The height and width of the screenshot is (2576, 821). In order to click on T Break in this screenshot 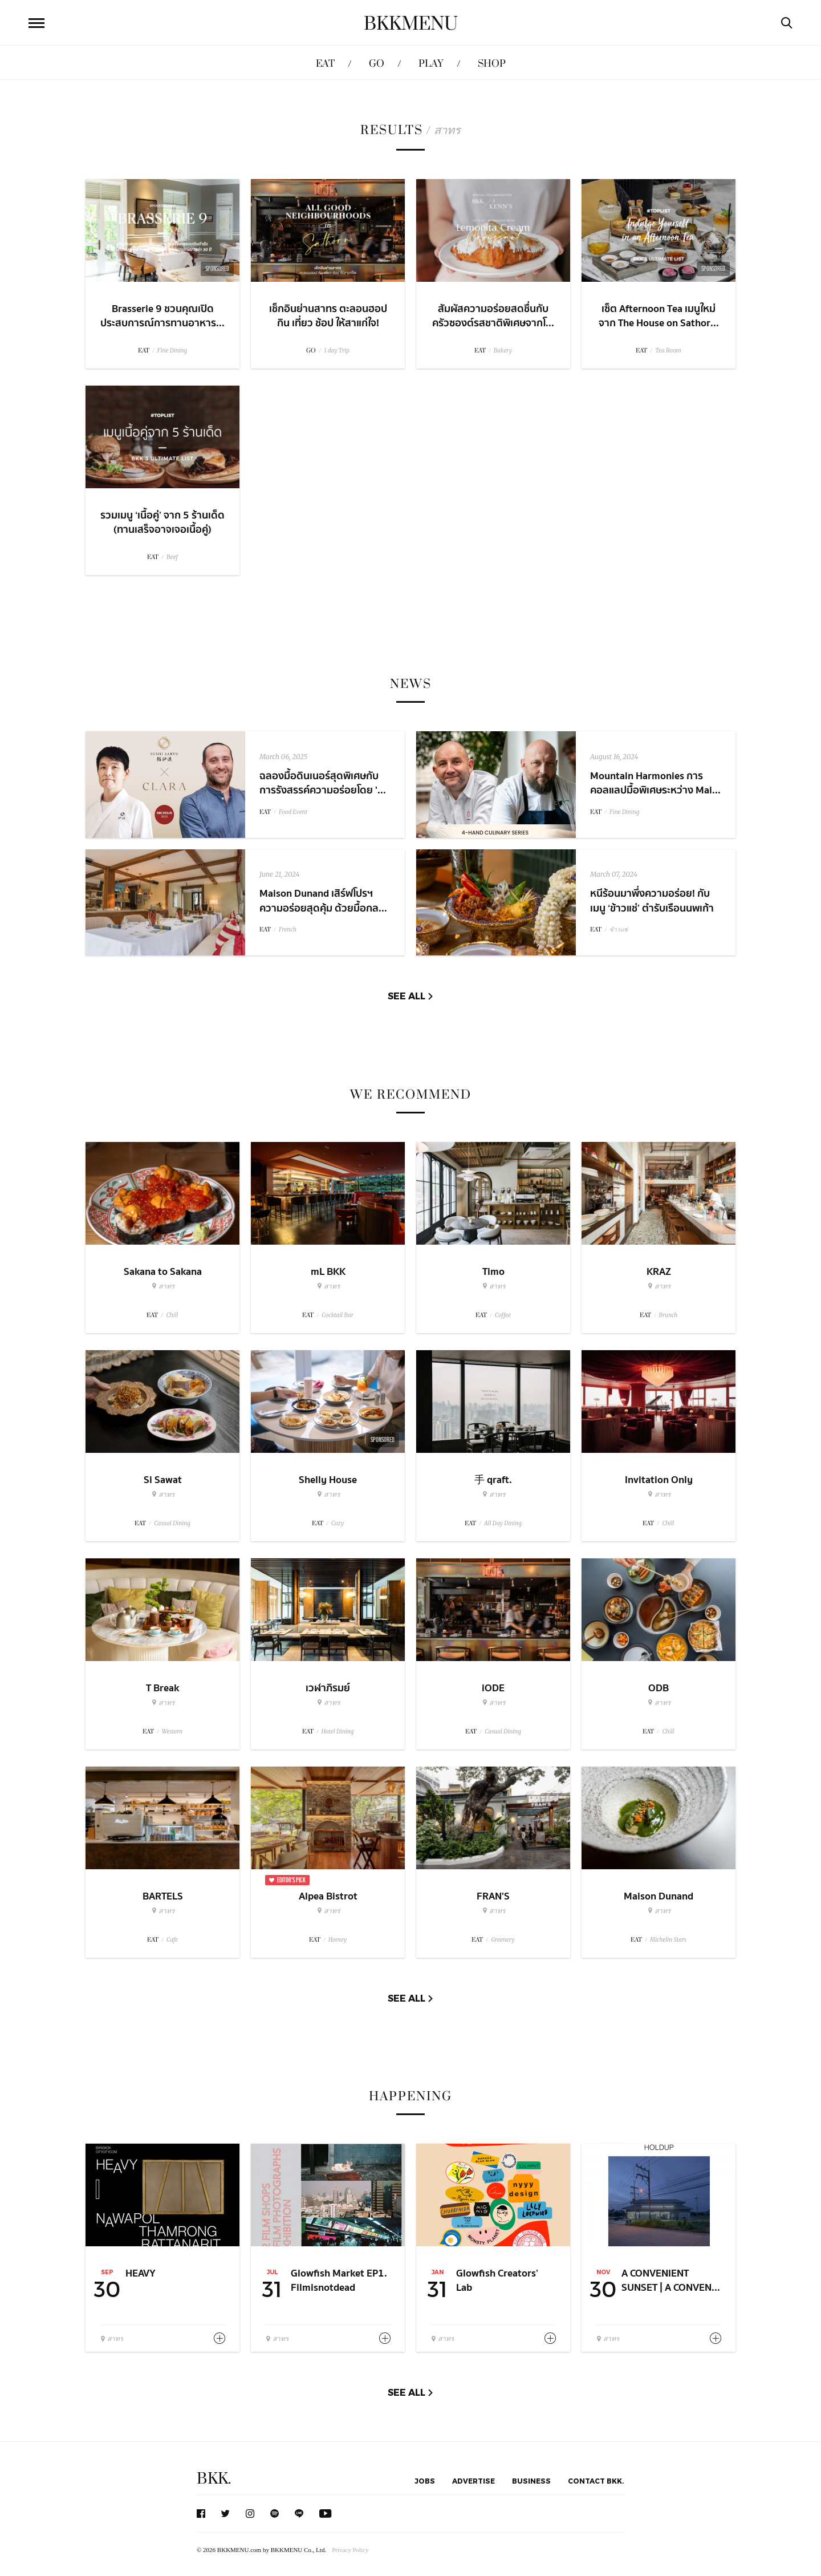, I will do `click(162, 1688)`.